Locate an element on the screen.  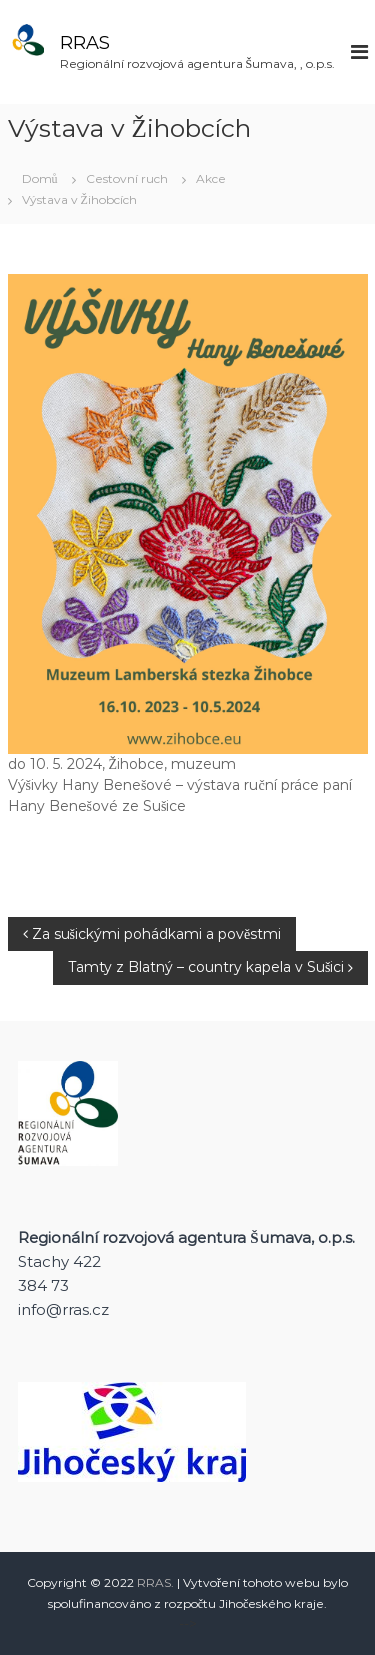
Akce is located at coordinates (211, 178).